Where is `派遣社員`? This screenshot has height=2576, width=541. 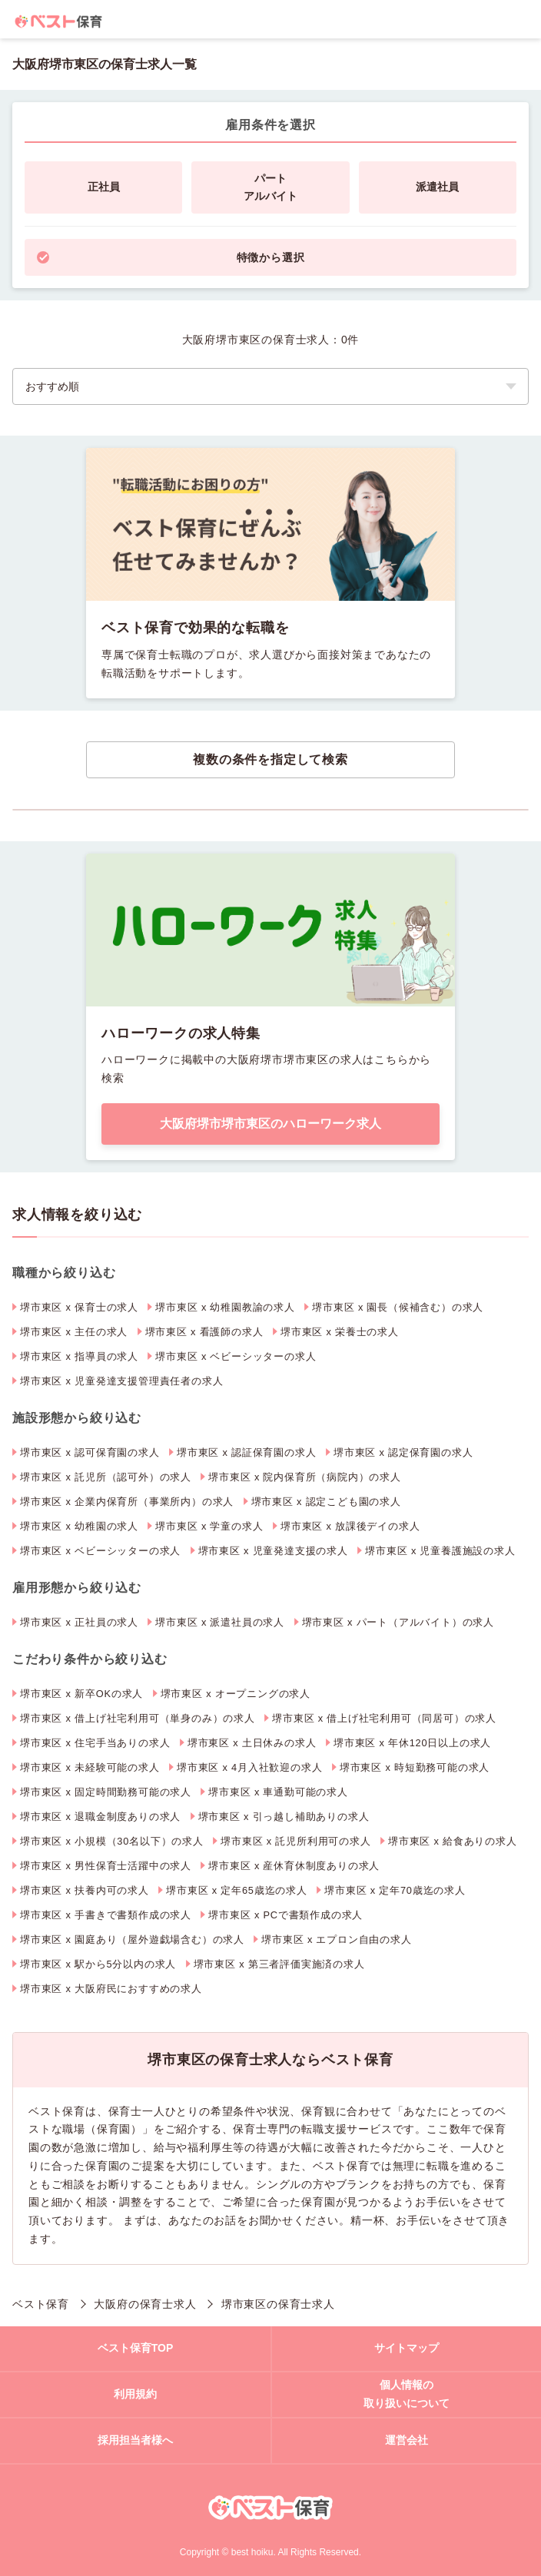 派遣社員 is located at coordinates (437, 187).